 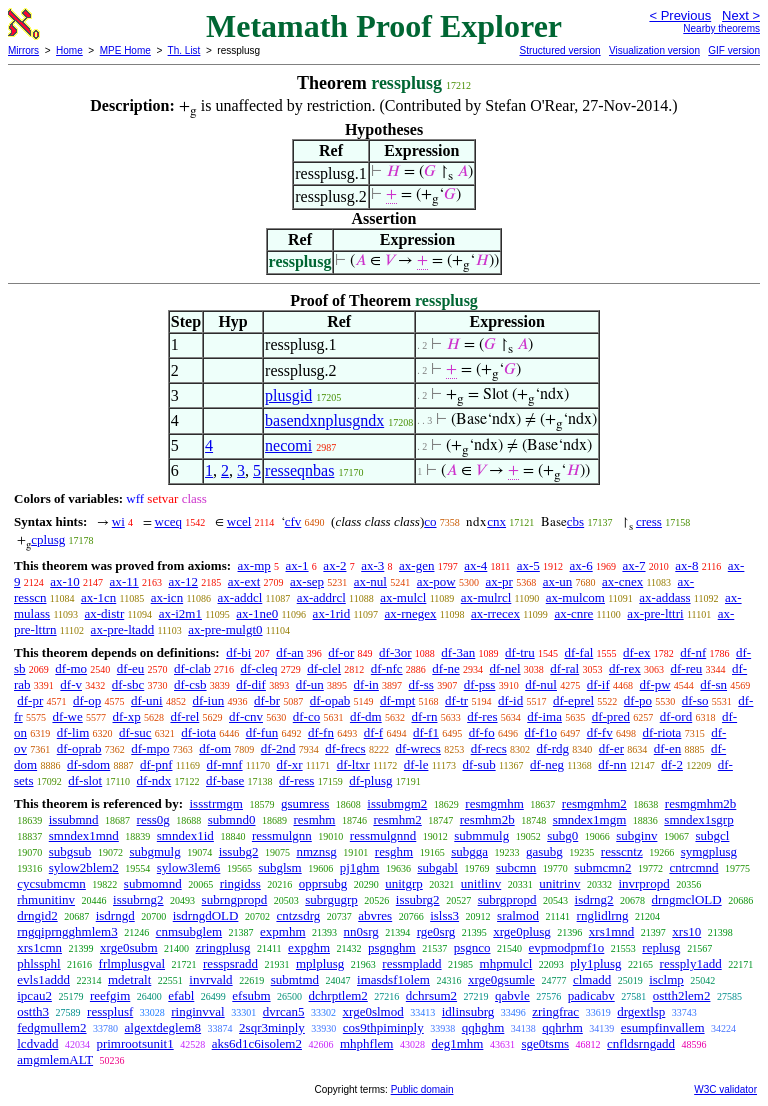 I want to click on ax-pre-lttri, so click(x=655, y=613).